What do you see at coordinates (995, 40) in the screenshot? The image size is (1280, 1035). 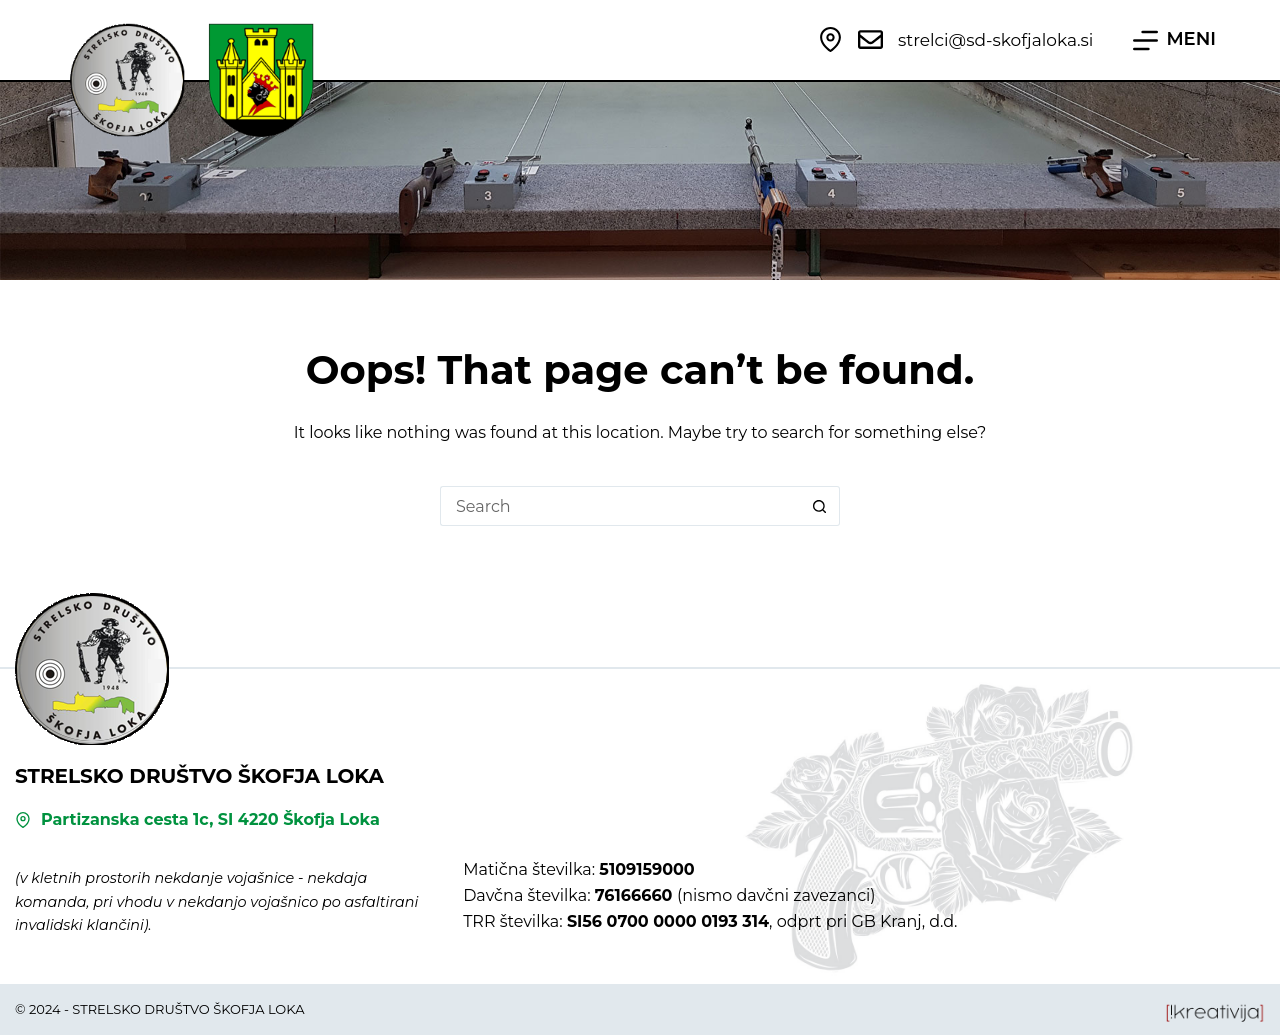 I see `strelci@sd-skofjaloka.si` at bounding box center [995, 40].